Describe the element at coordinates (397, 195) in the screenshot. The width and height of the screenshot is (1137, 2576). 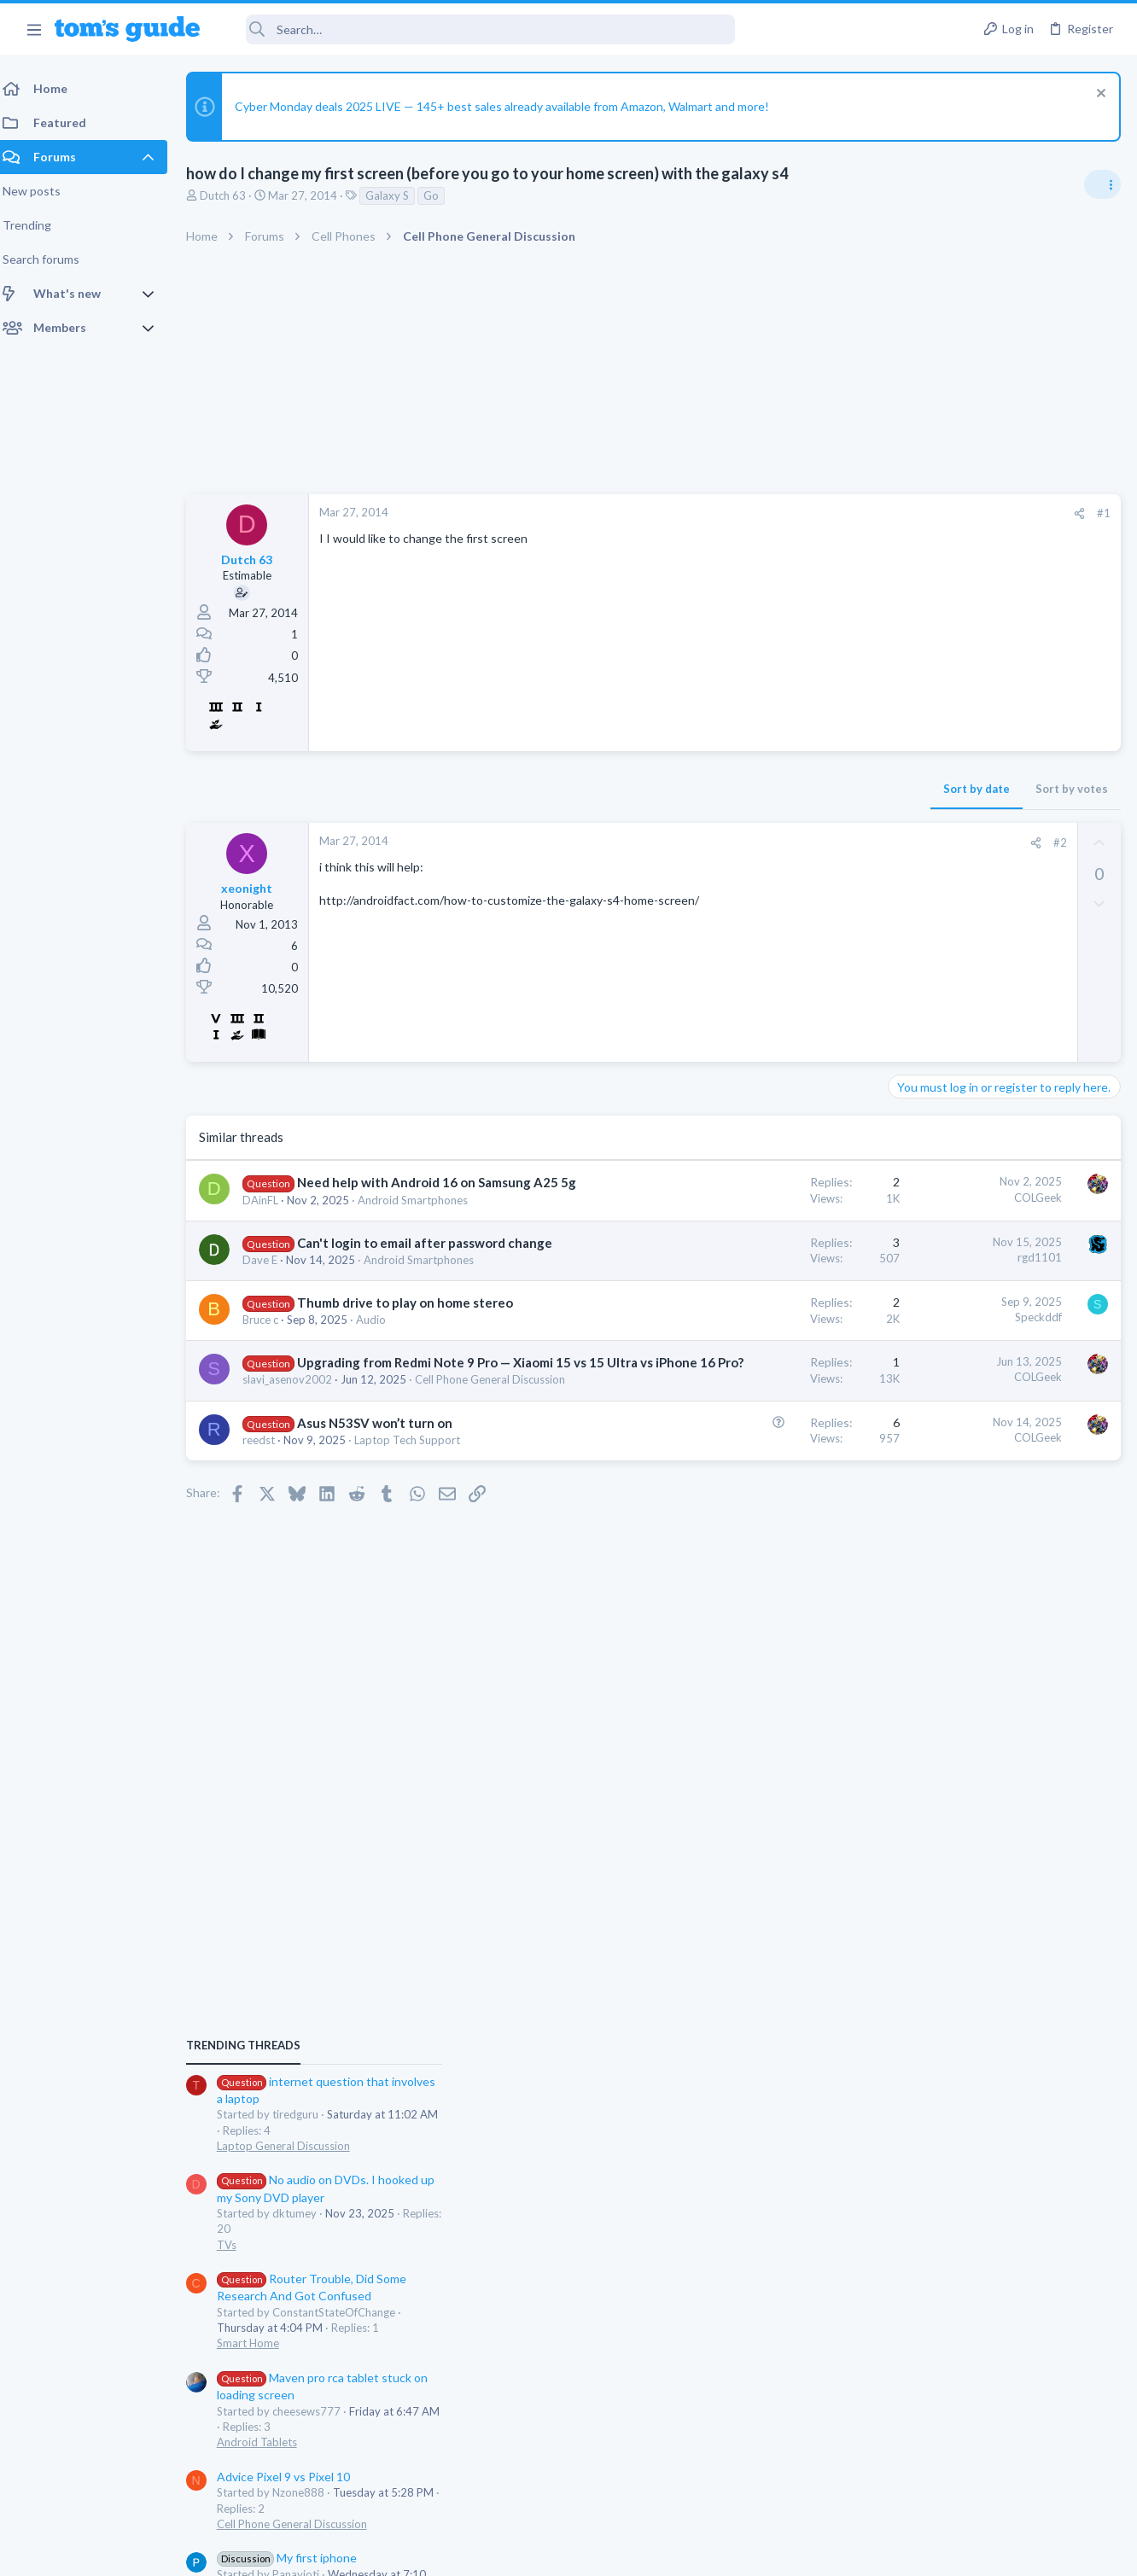
I see `Galaxy S` at that location.